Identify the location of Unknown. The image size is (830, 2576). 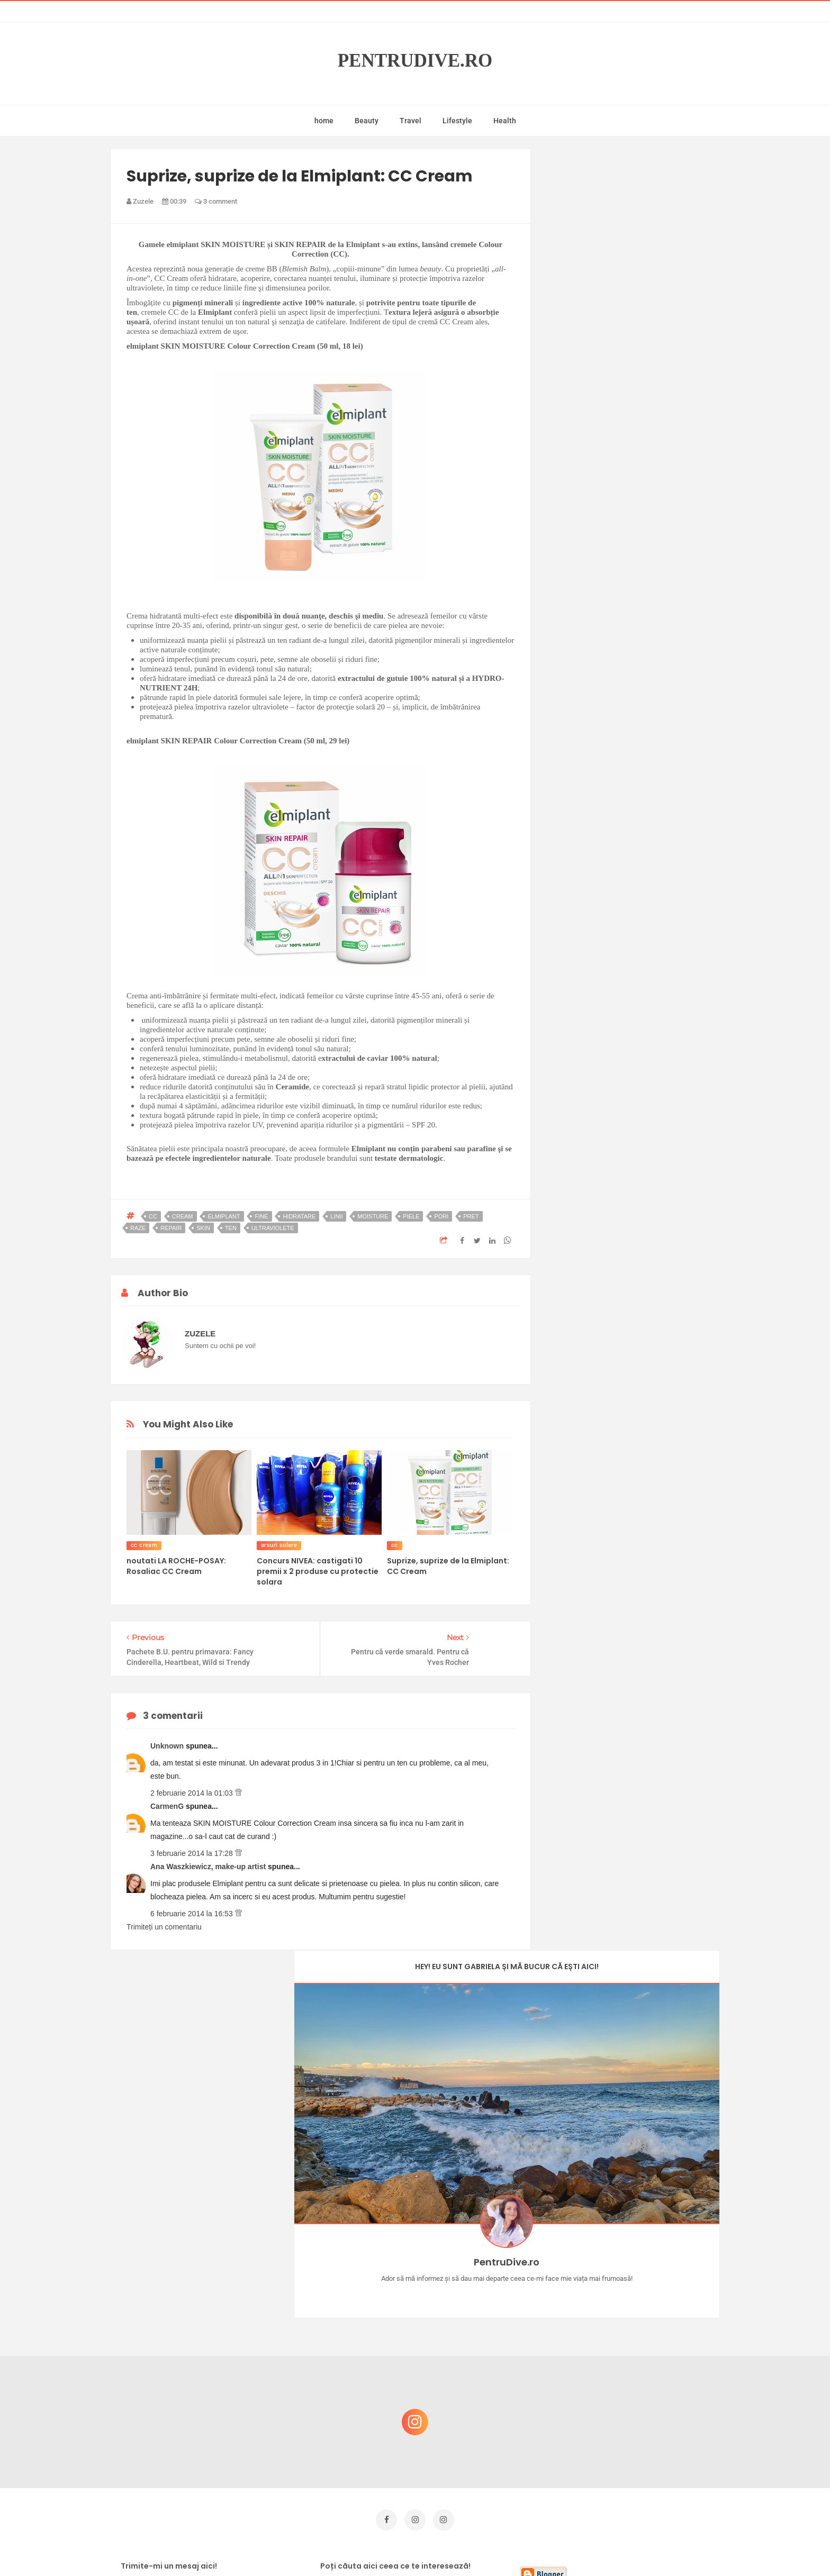
(168, 1746).